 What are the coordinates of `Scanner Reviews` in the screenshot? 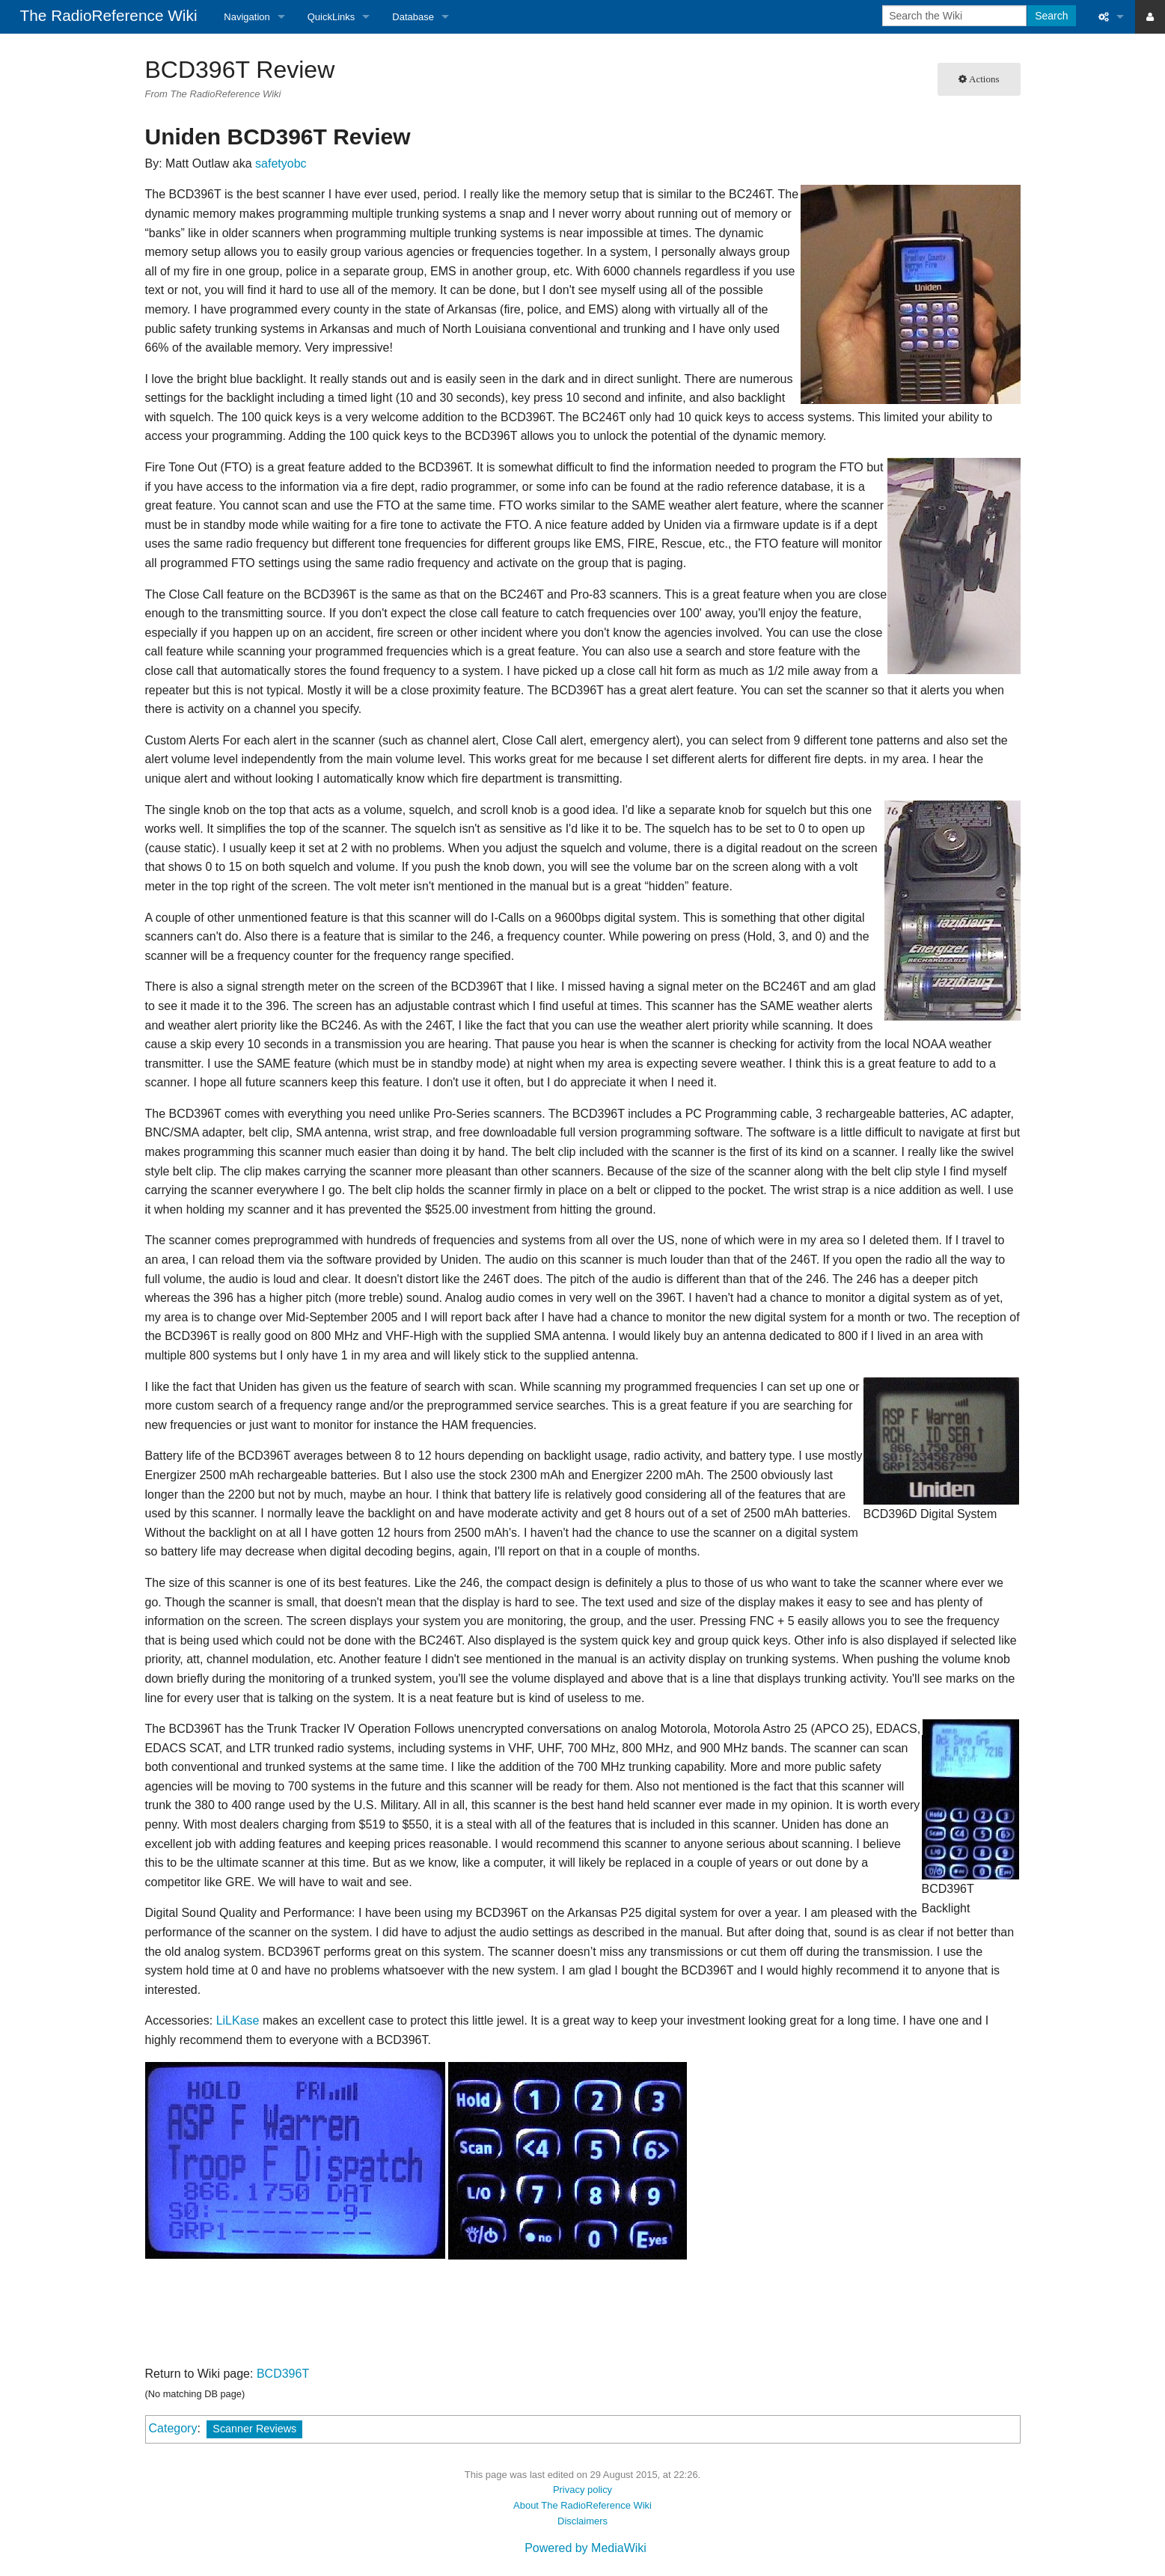 It's located at (254, 2429).